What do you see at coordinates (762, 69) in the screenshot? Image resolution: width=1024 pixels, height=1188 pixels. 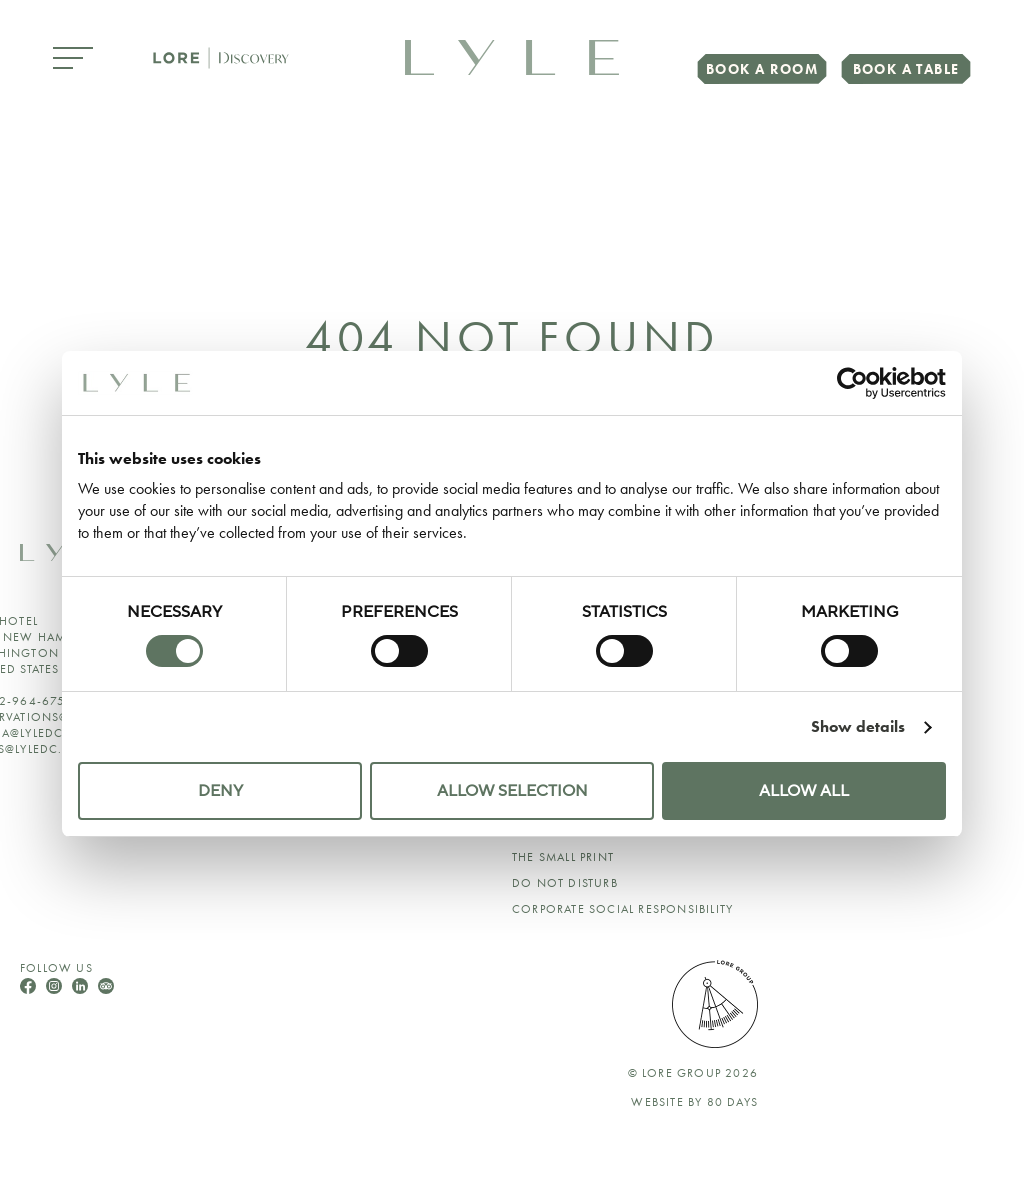 I see `Book a Room` at bounding box center [762, 69].